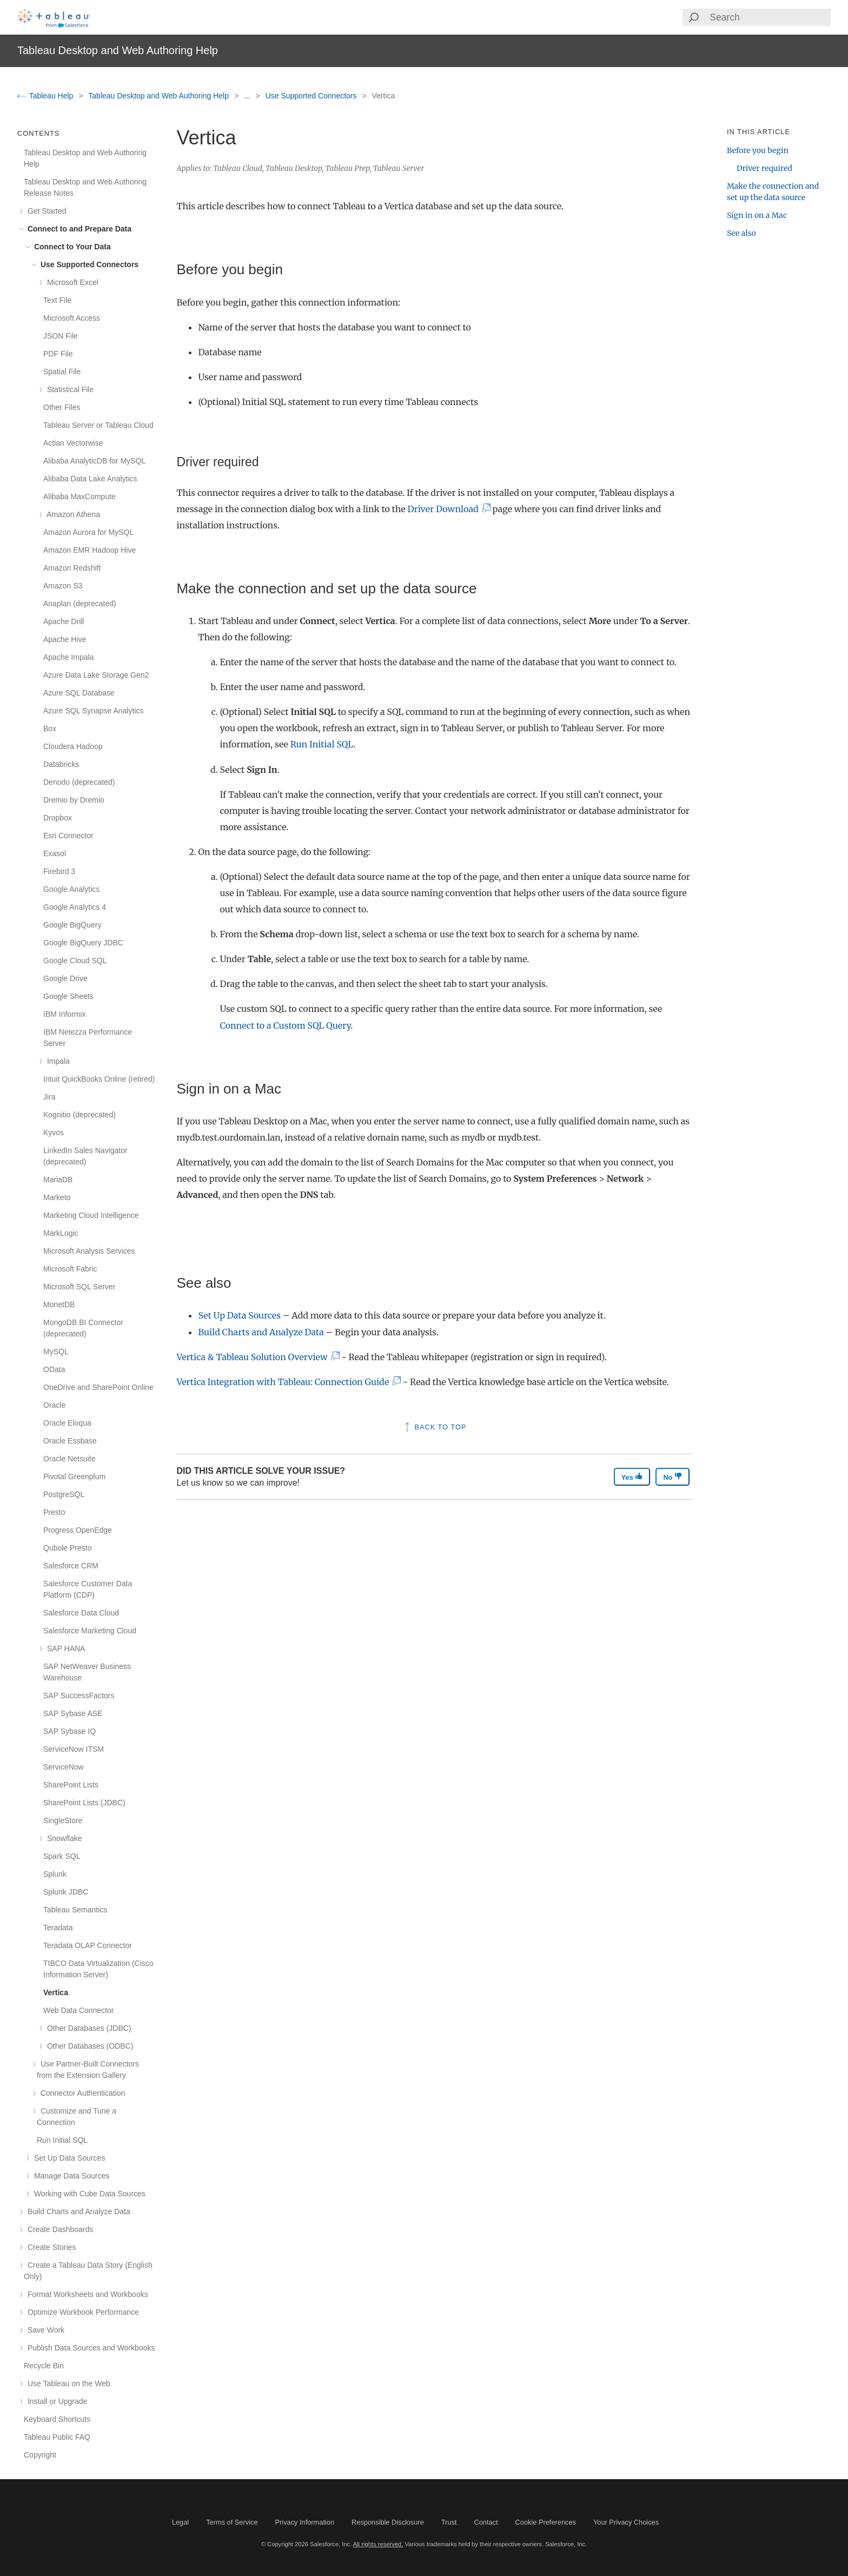 The image size is (848, 2576). What do you see at coordinates (74, 907) in the screenshot?
I see `Google Analytics 4 [treeitem]` at bounding box center [74, 907].